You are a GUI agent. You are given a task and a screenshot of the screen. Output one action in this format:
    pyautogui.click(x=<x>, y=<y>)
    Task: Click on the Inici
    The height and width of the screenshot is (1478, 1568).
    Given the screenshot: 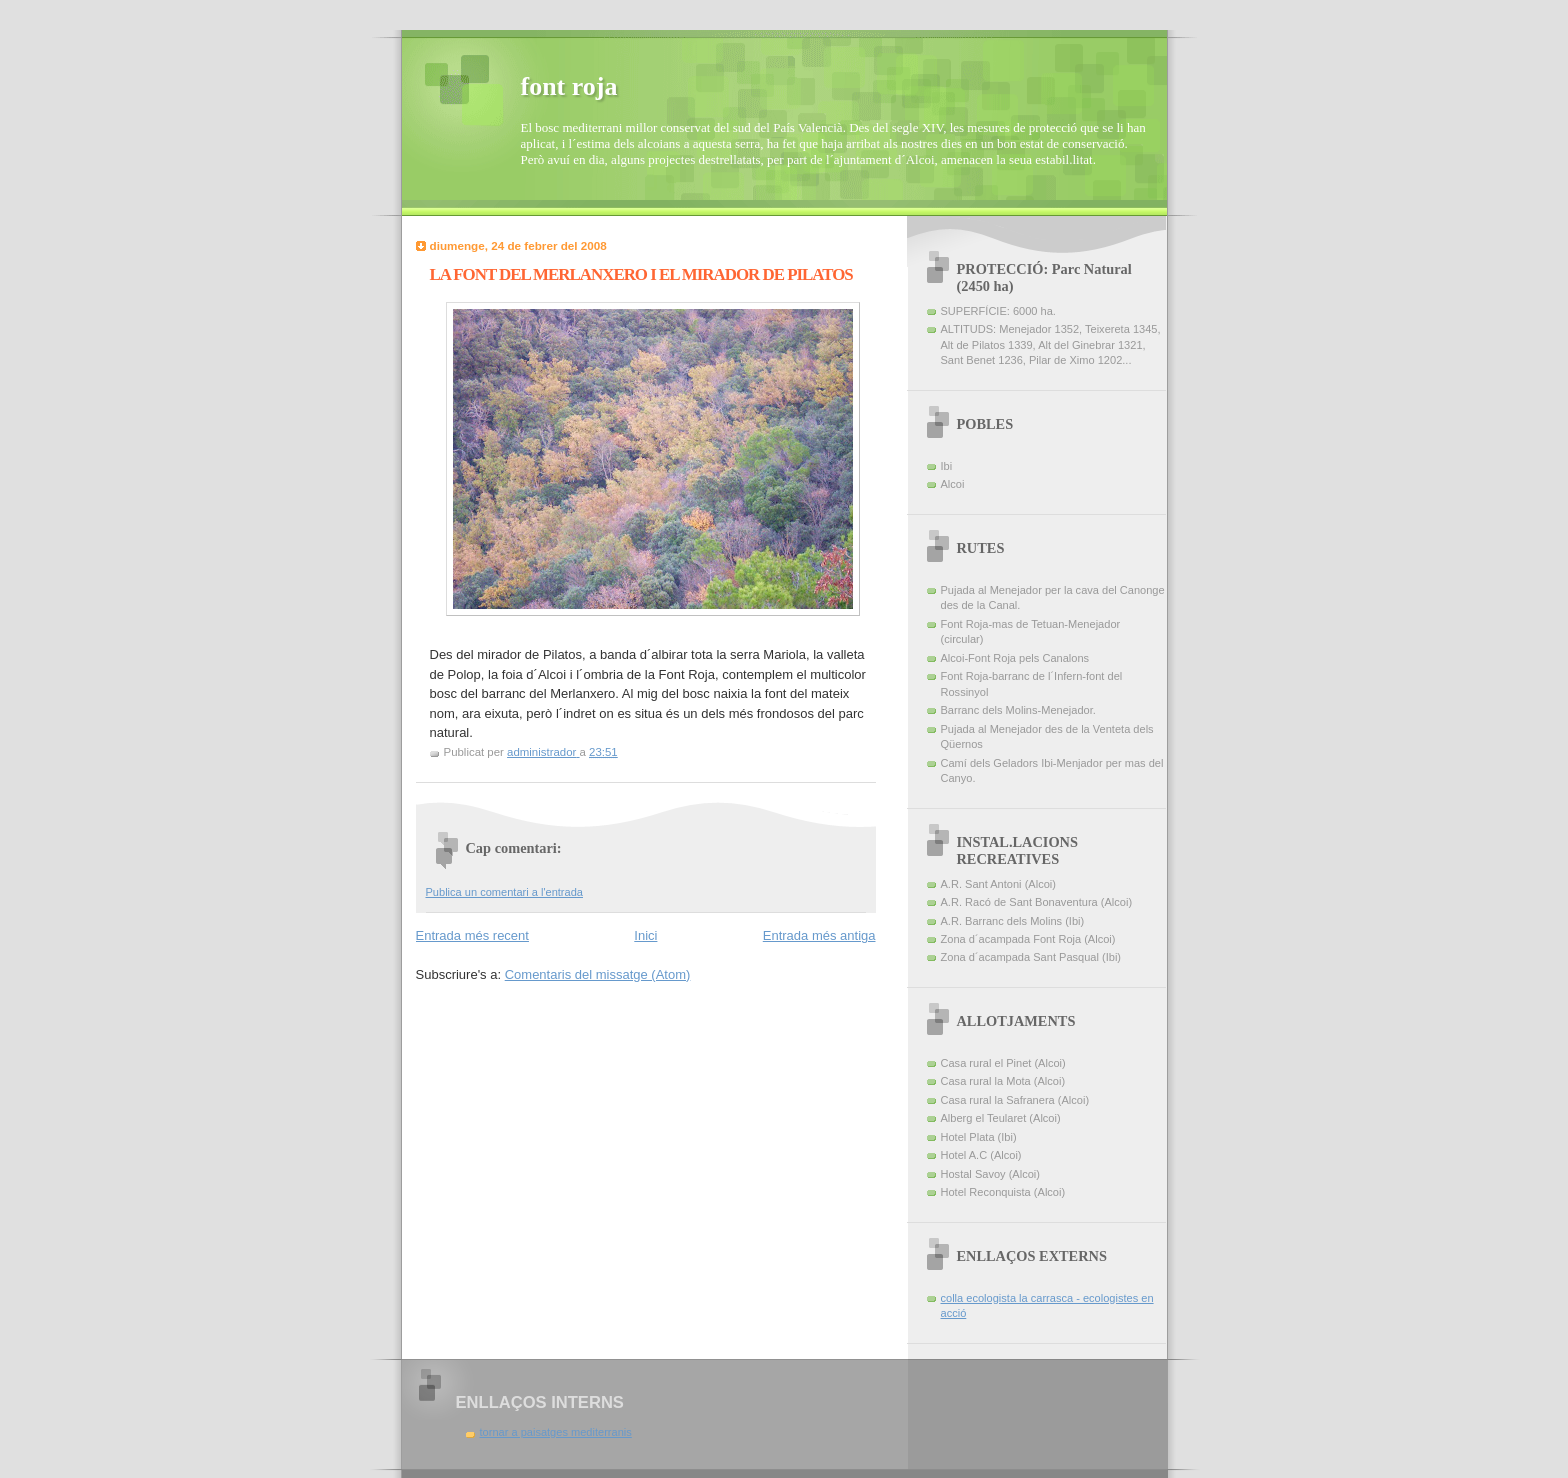 What is the action you would take?
    pyautogui.click(x=645, y=935)
    